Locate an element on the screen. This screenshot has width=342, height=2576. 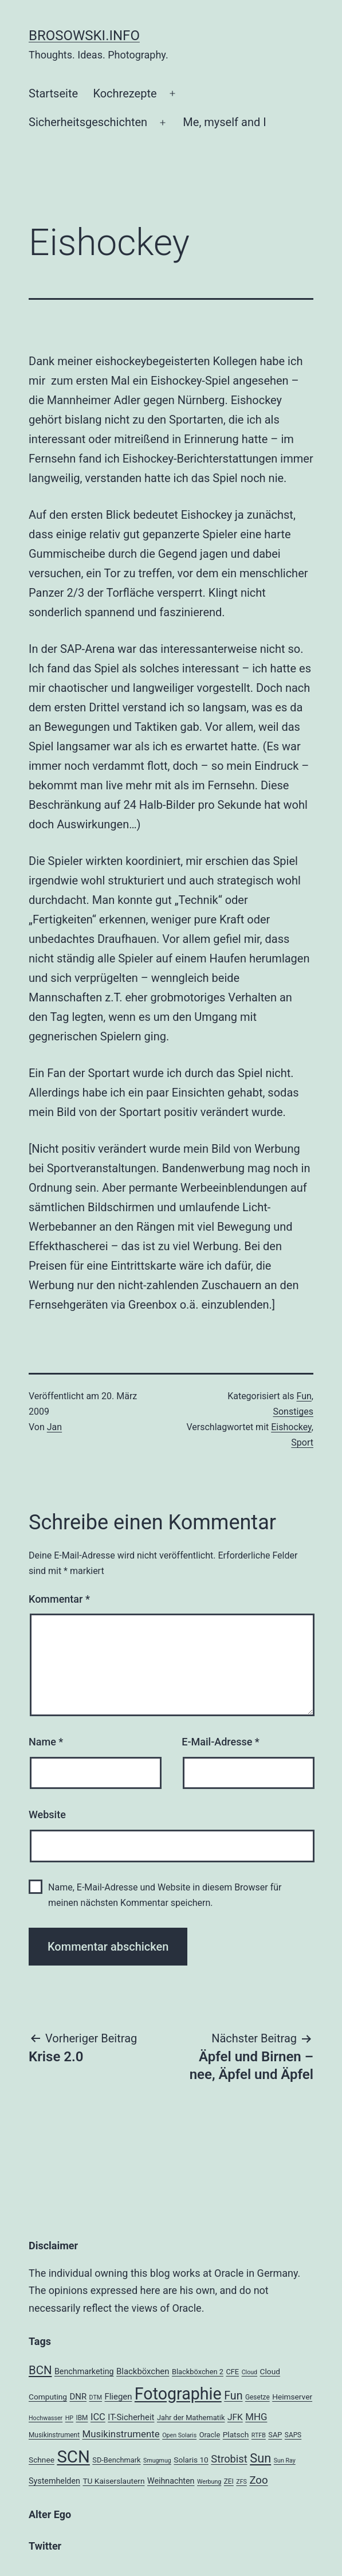
JFK [JFK (9 Einträge)] is located at coordinates (235, 2417).